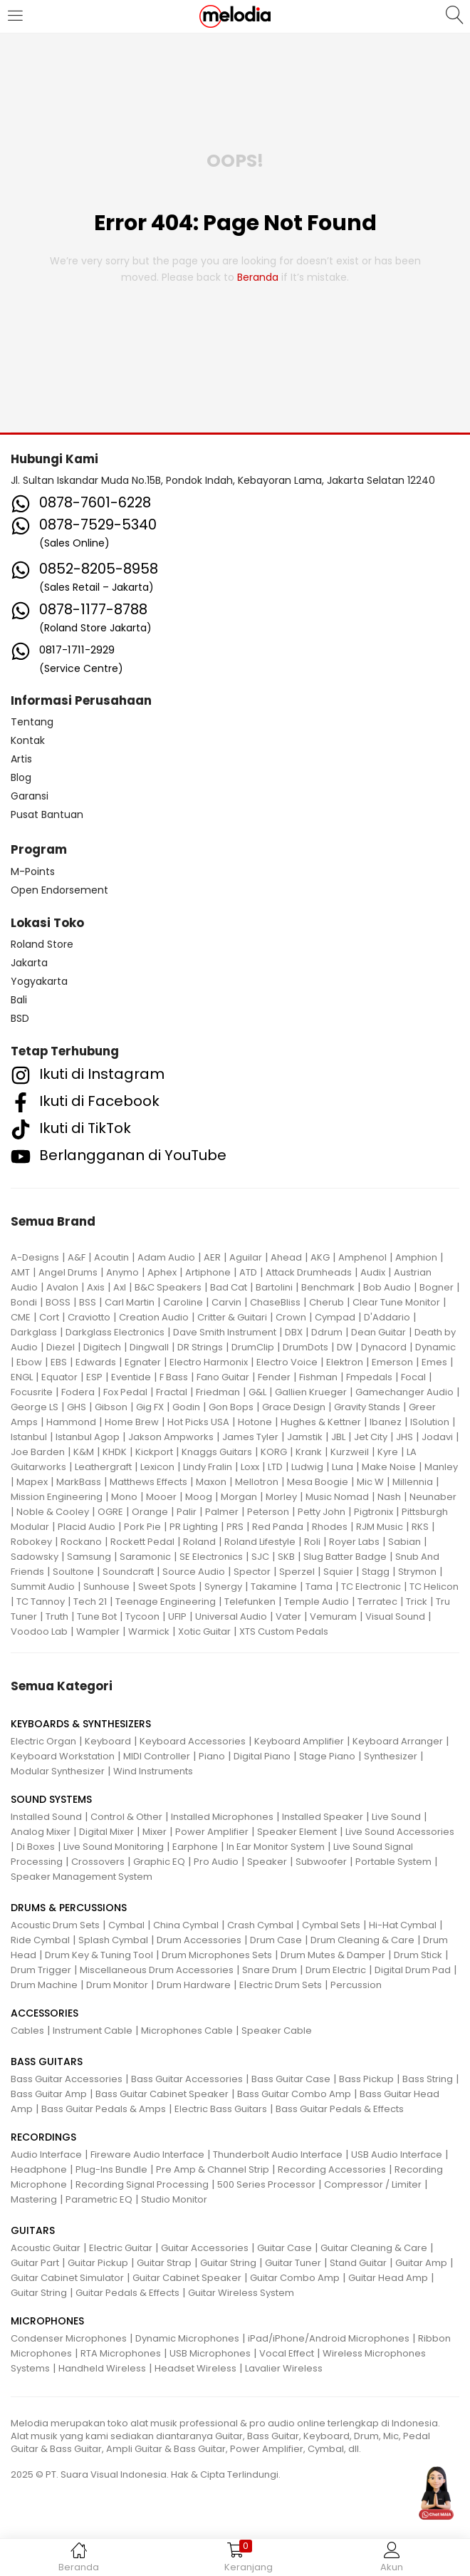  I want to click on Trick, so click(416, 1601).